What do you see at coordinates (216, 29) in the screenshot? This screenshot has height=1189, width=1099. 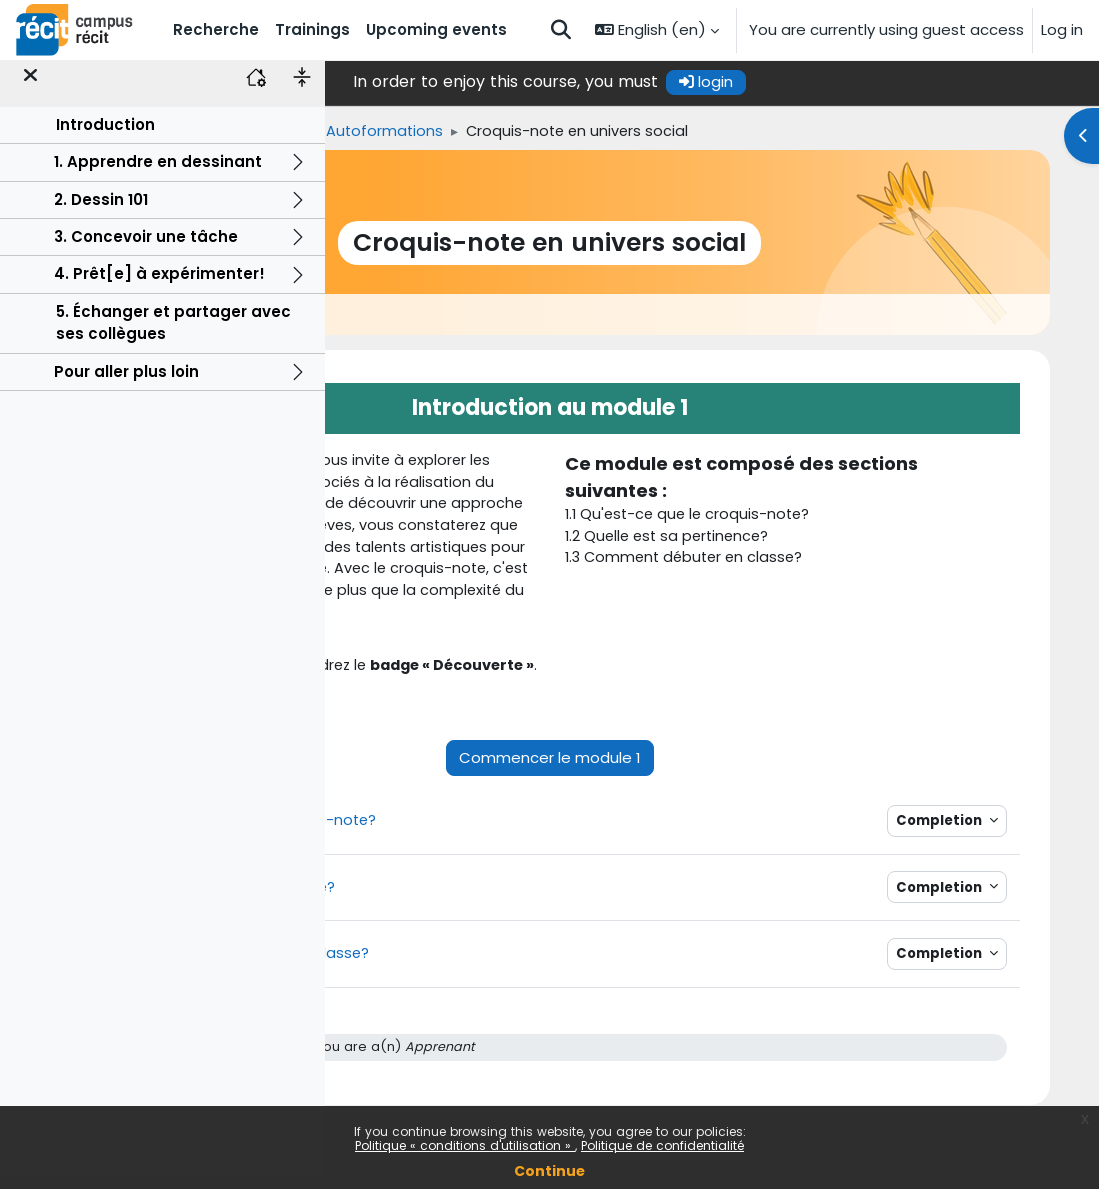 I see `Recherche [menuitem]` at bounding box center [216, 29].